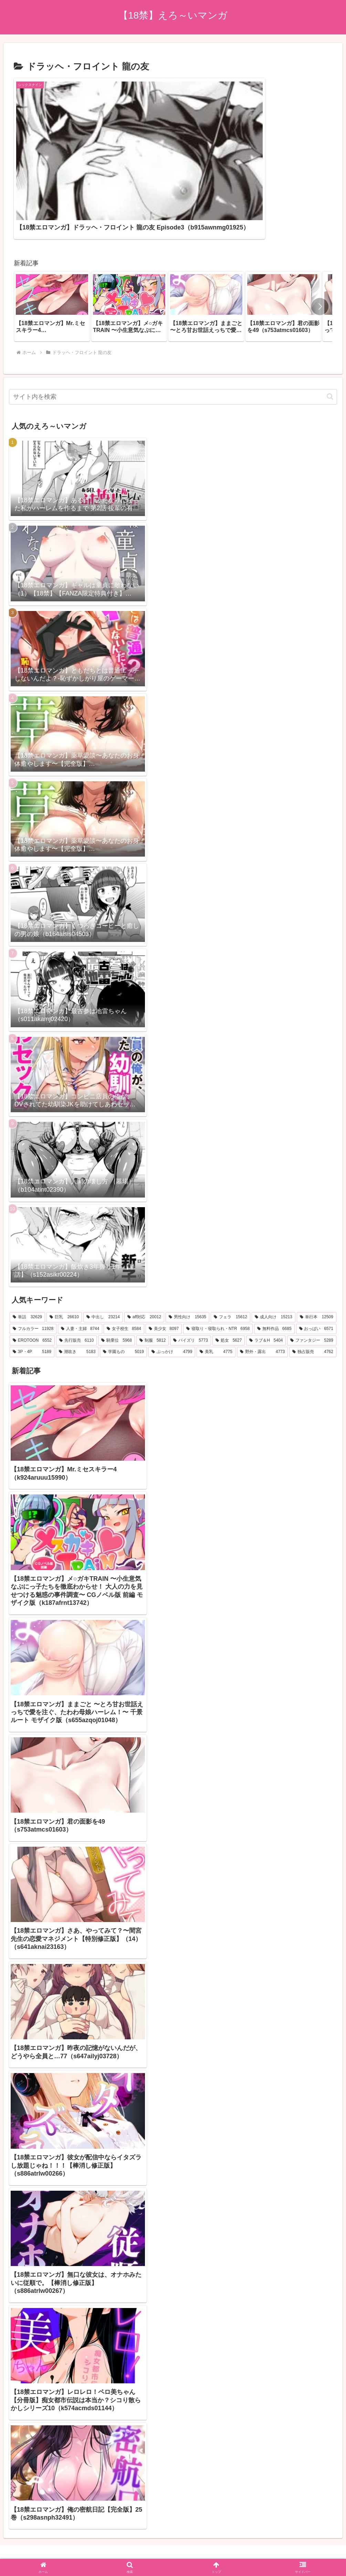 The height and width of the screenshot is (2576, 346). What do you see at coordinates (312, 1290) in the screenshot?
I see `[独占販売 (4,762個の項目)]` at bounding box center [312, 1290].